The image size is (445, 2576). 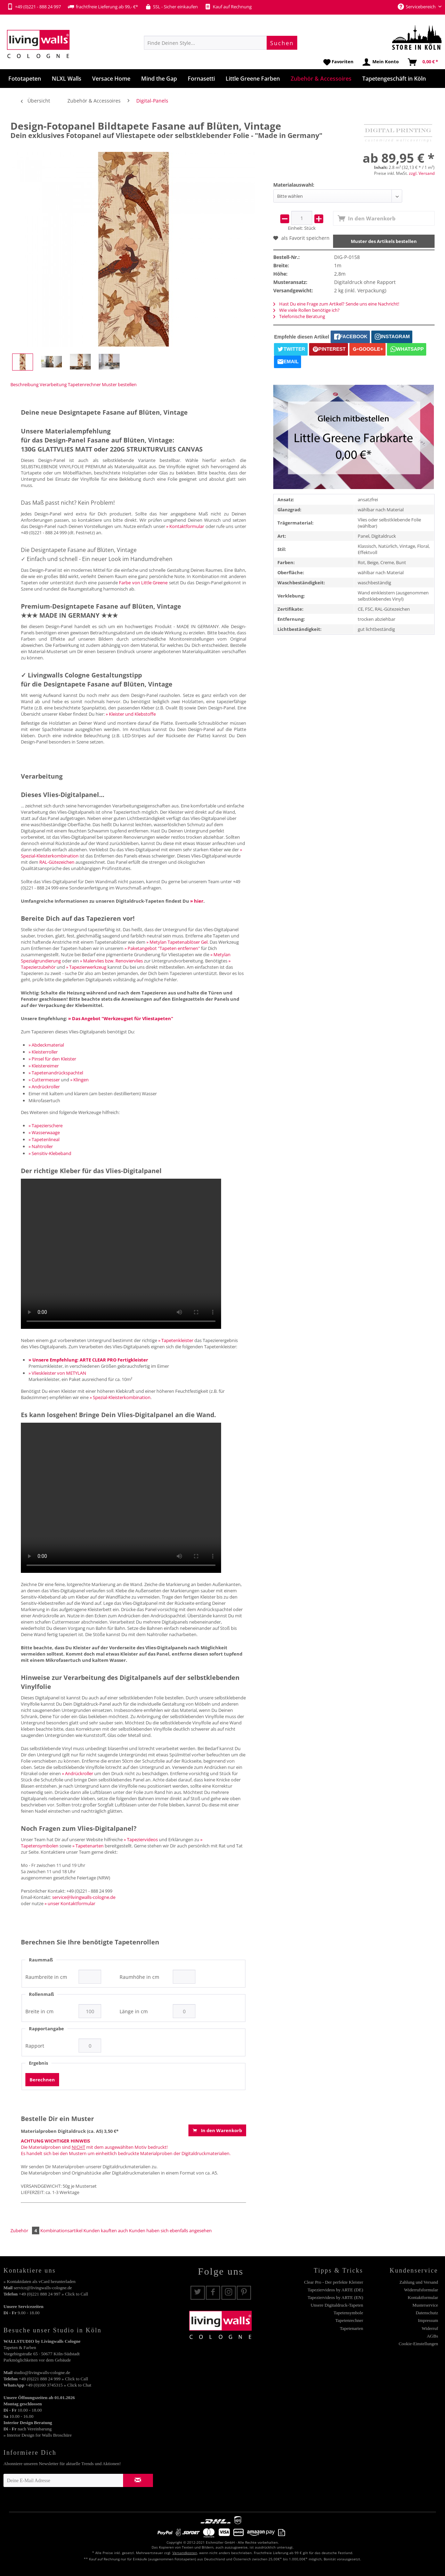 I want to click on » Cuttermesser, so click(x=44, y=1079).